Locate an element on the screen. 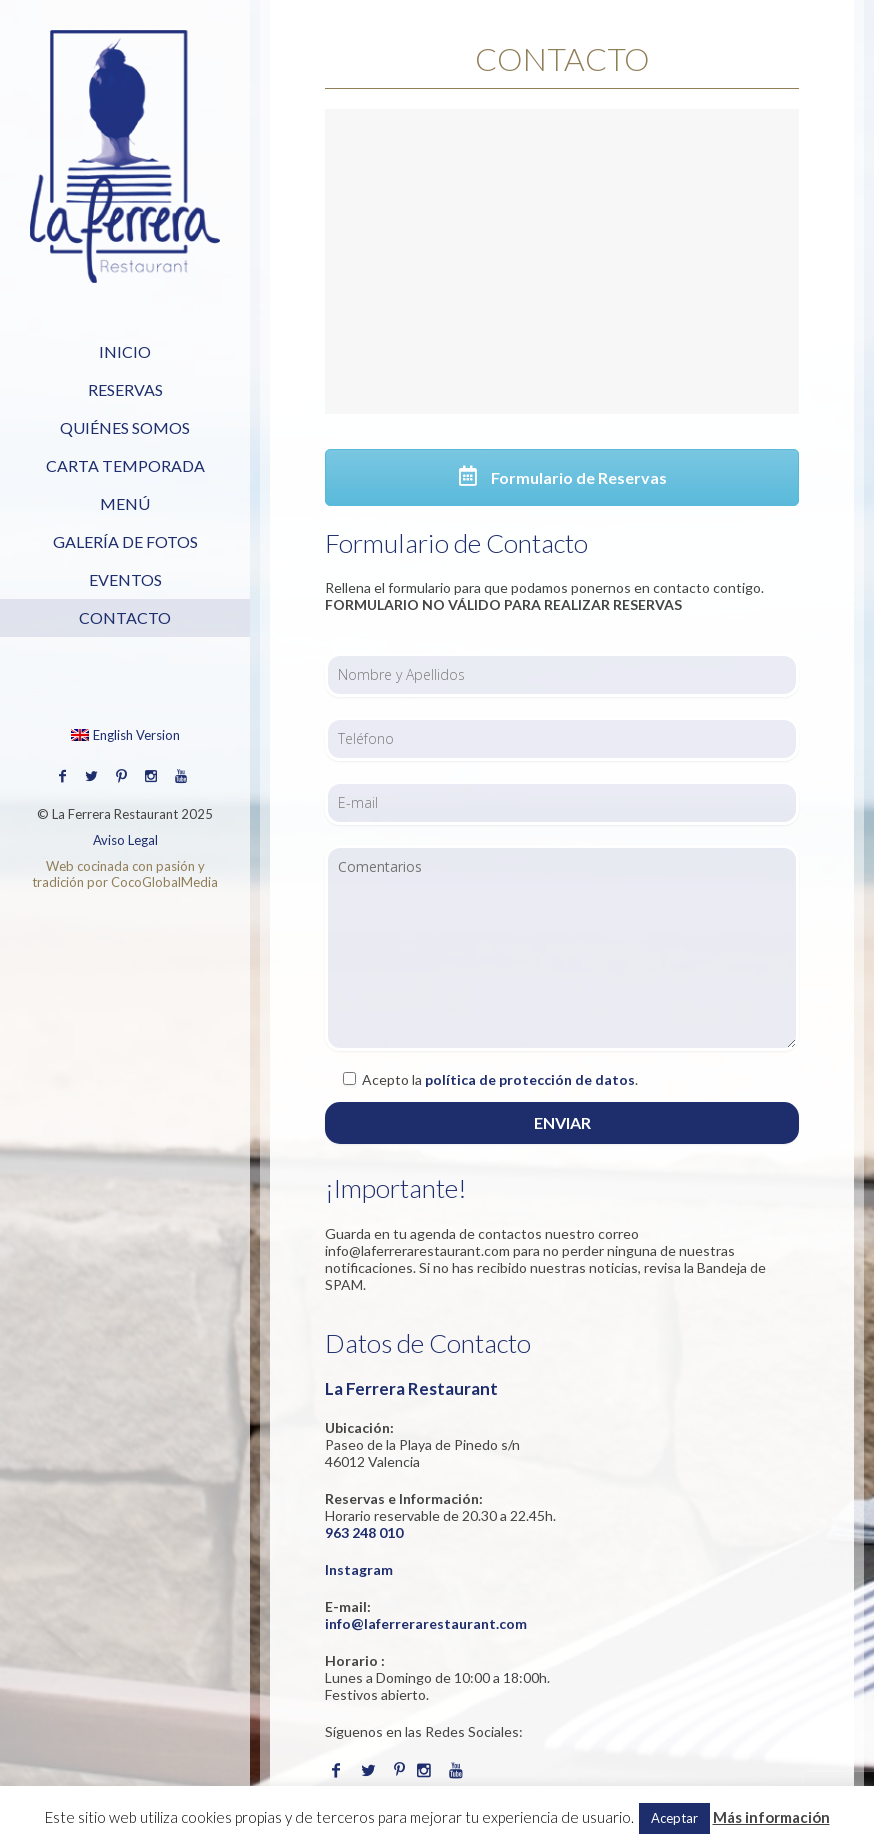 This screenshot has height=1846, width=874. Menú is located at coordinates (125, 503).